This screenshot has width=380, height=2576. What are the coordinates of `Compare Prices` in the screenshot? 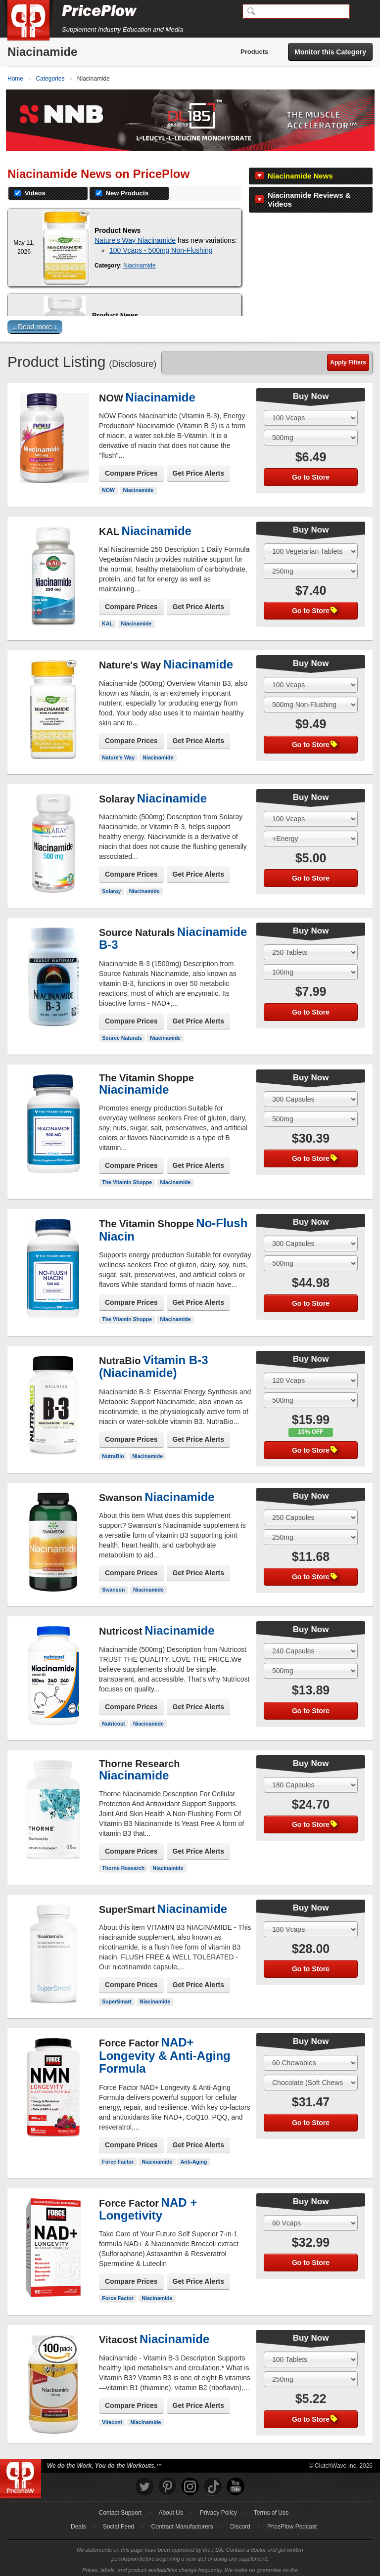 It's located at (131, 460).